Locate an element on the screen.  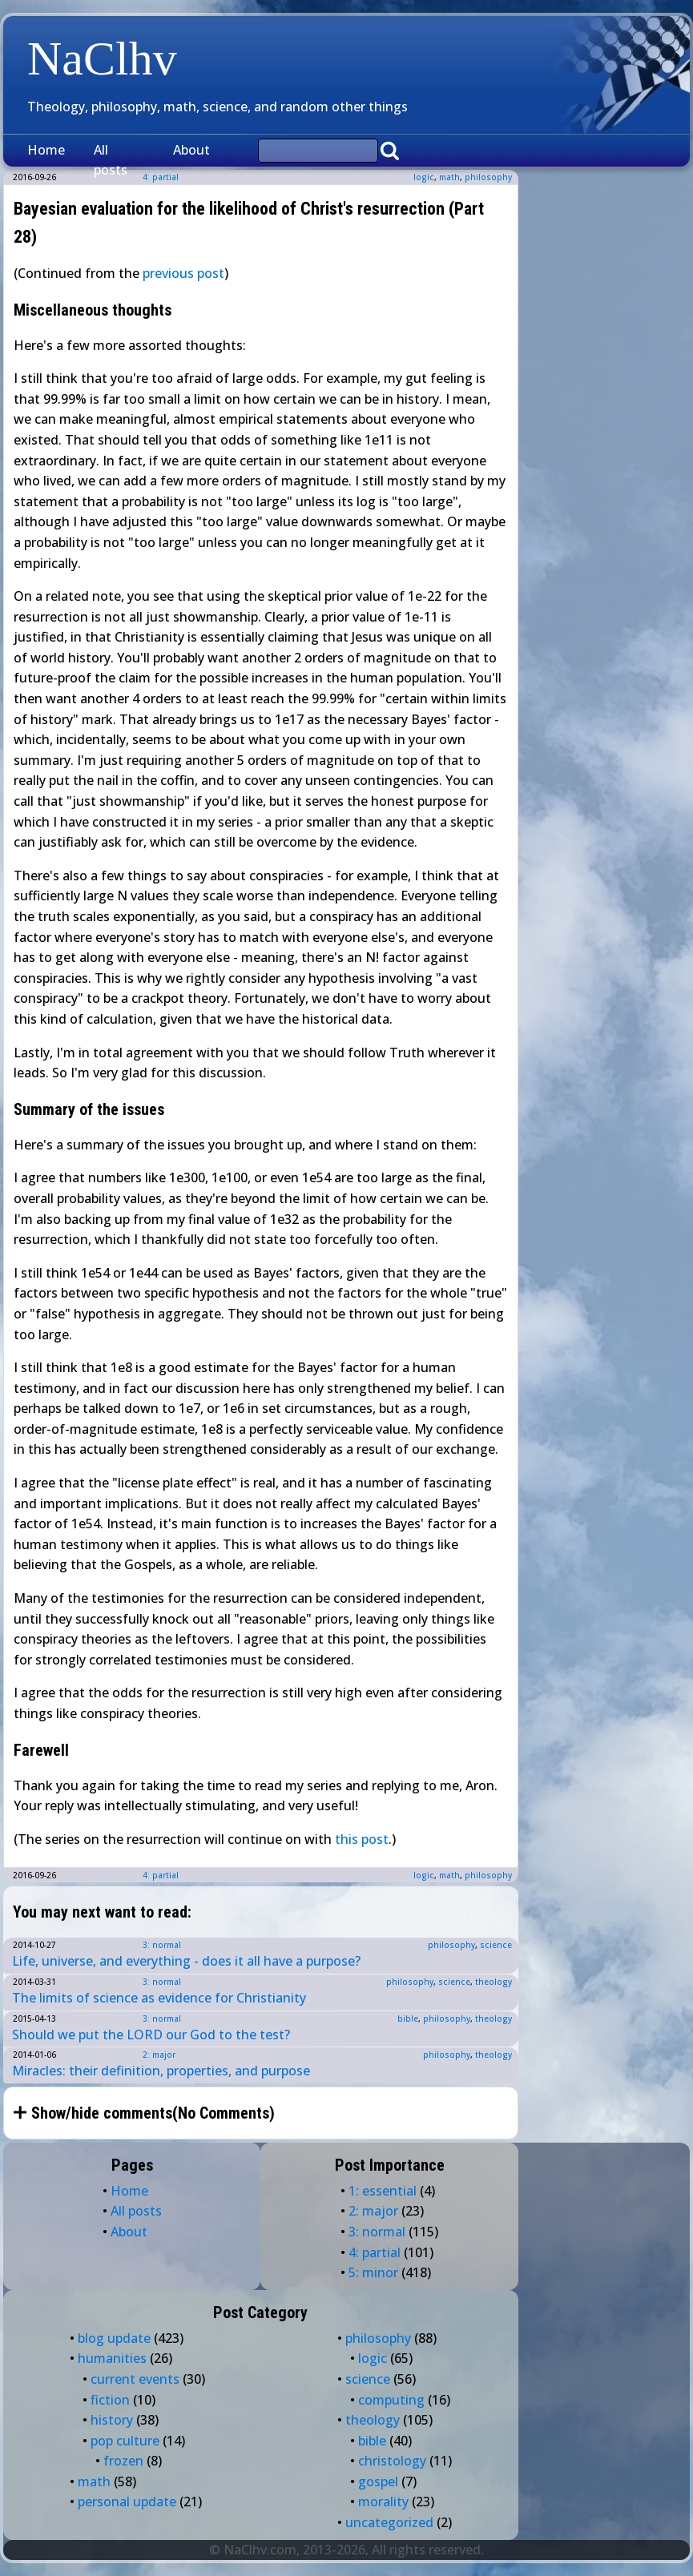
morality is located at coordinates (383, 2501).